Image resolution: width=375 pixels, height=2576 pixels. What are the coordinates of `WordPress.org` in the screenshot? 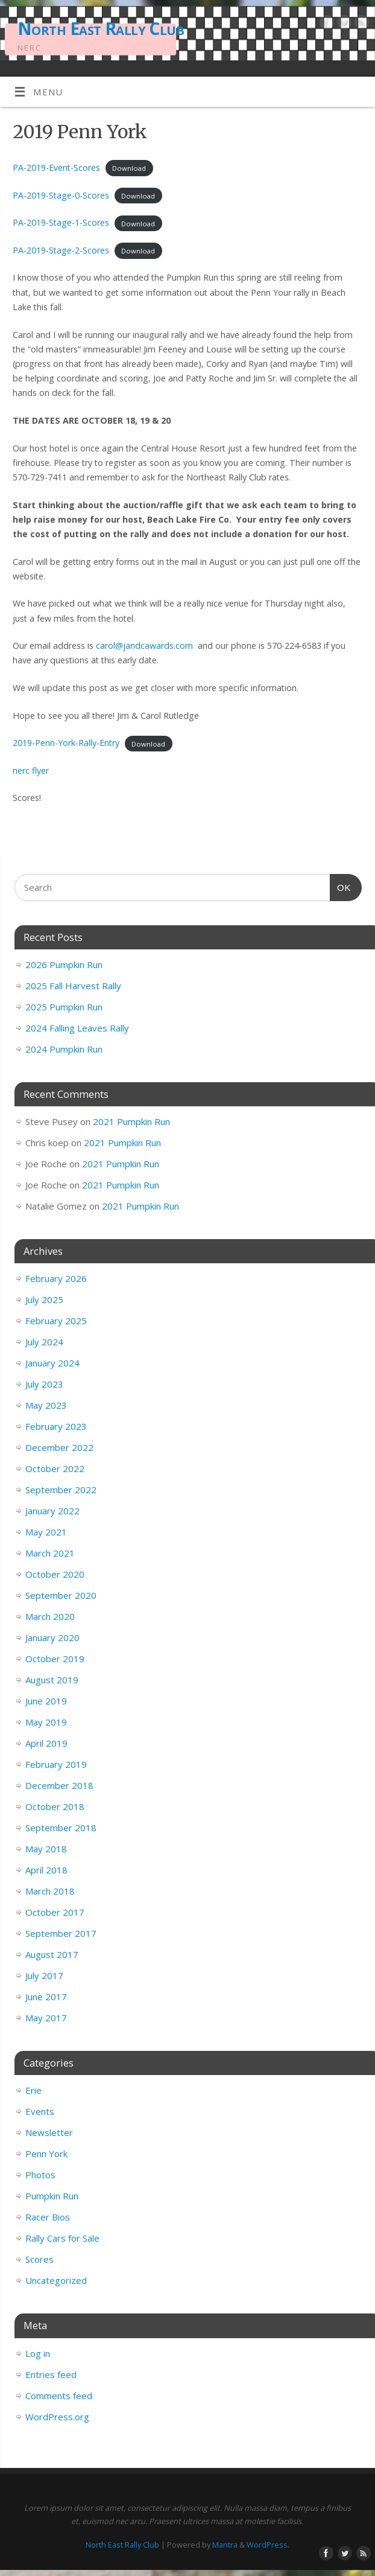 It's located at (57, 2417).